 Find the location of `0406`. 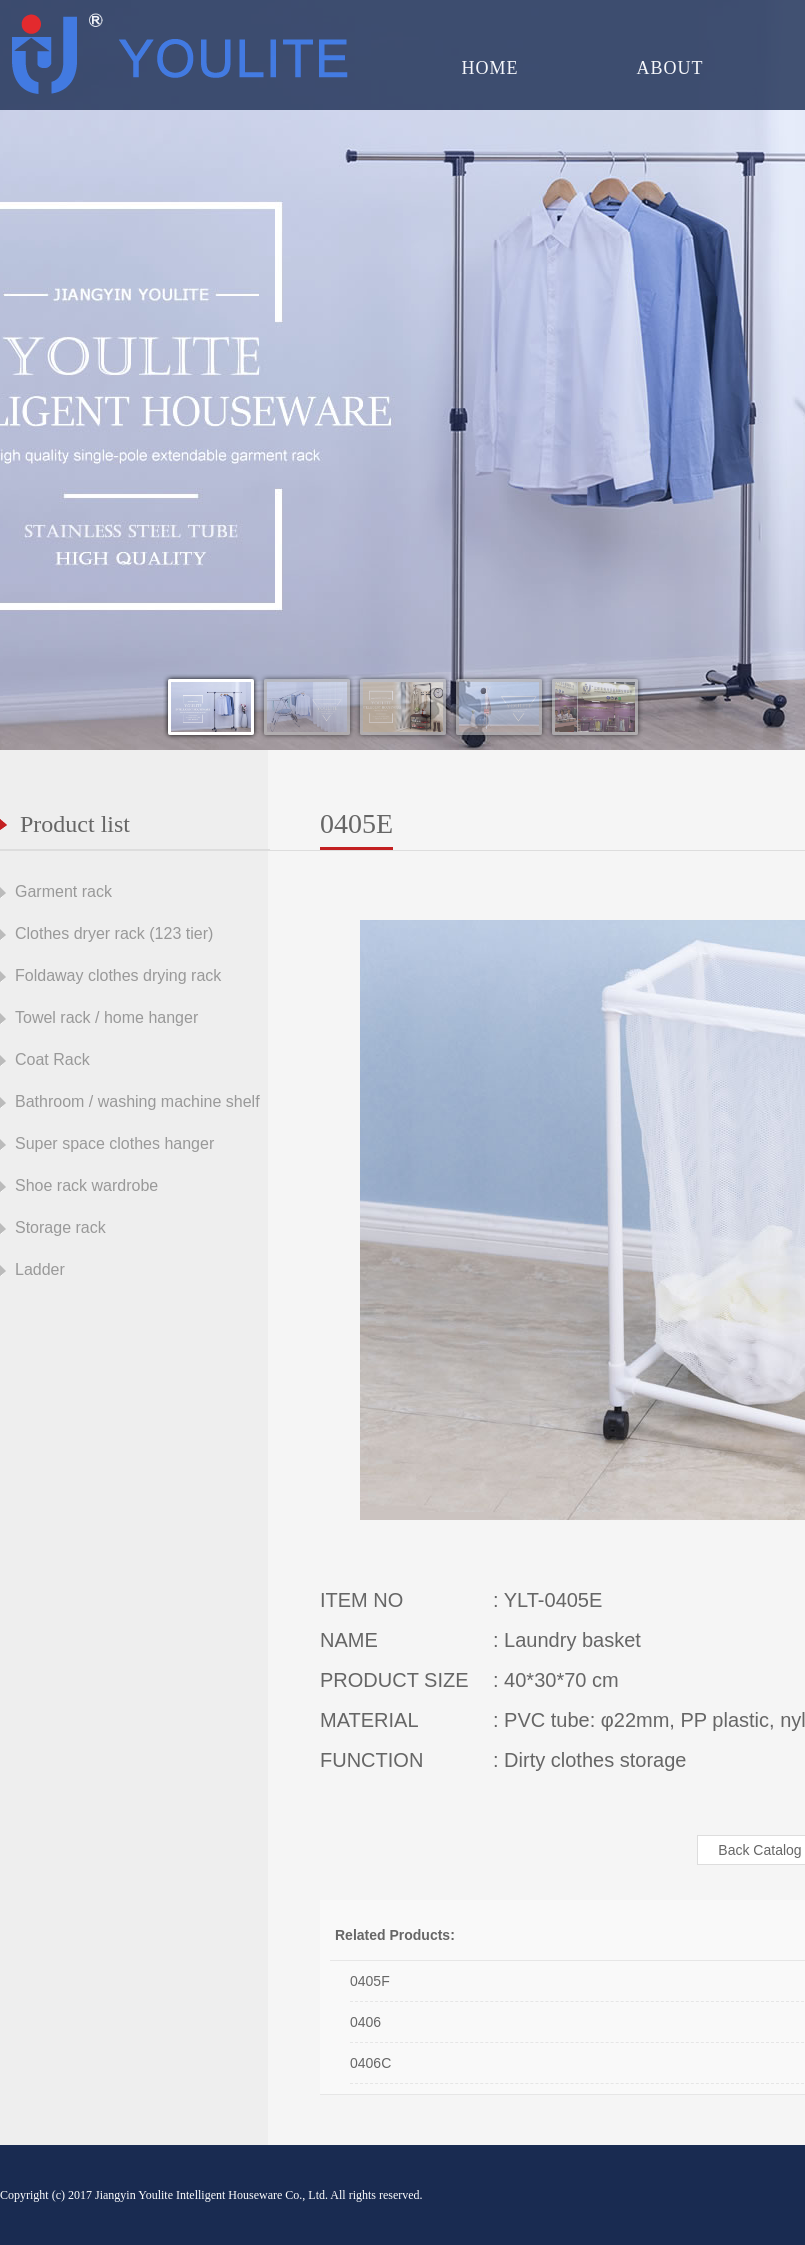

0406 is located at coordinates (365, 2022).